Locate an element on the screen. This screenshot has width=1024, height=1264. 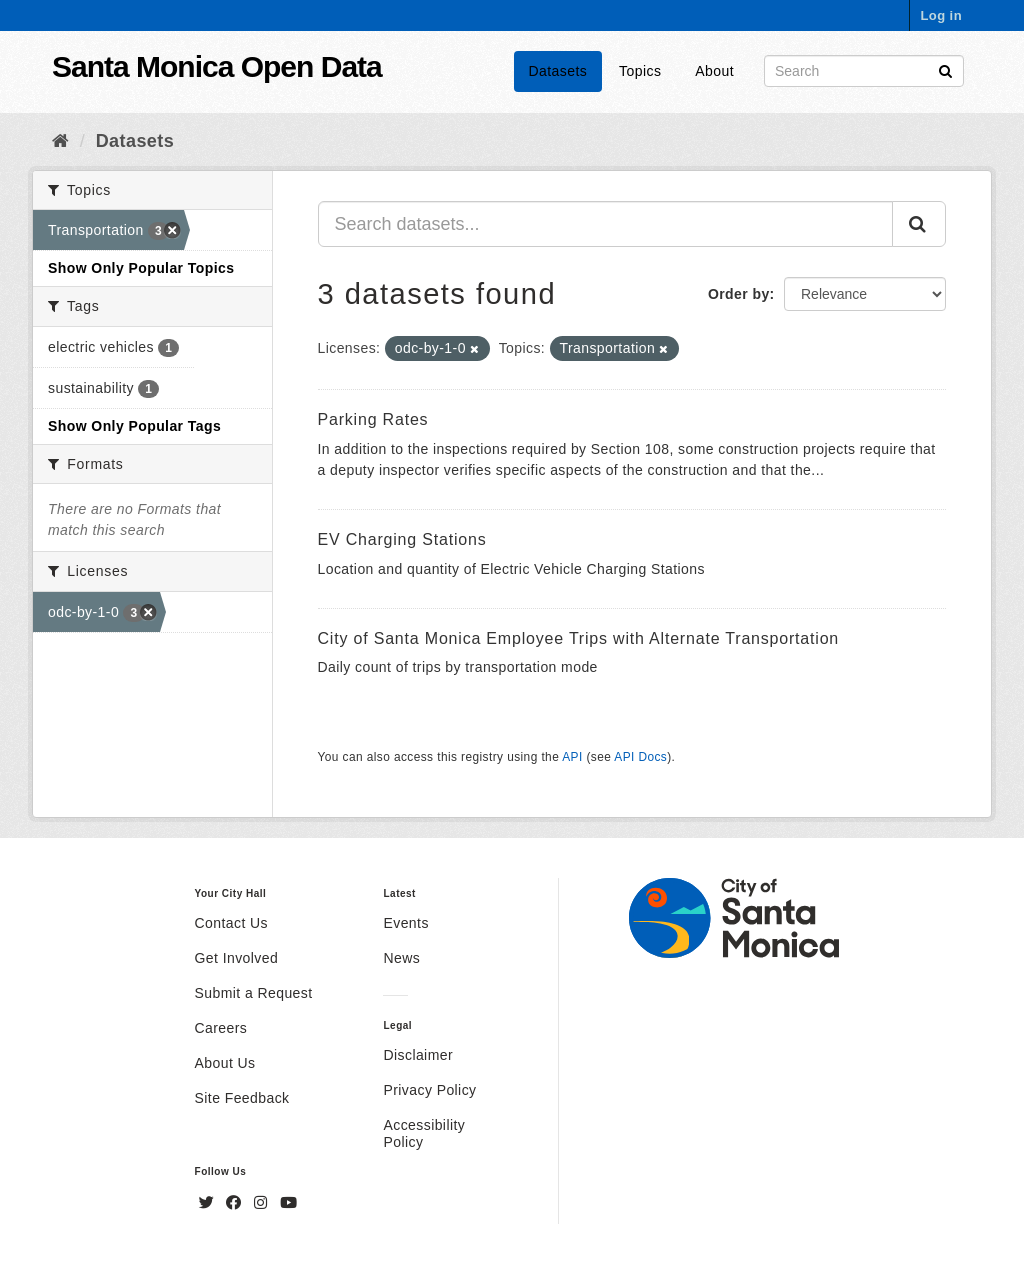
Show Only Popular Tags is located at coordinates (134, 426).